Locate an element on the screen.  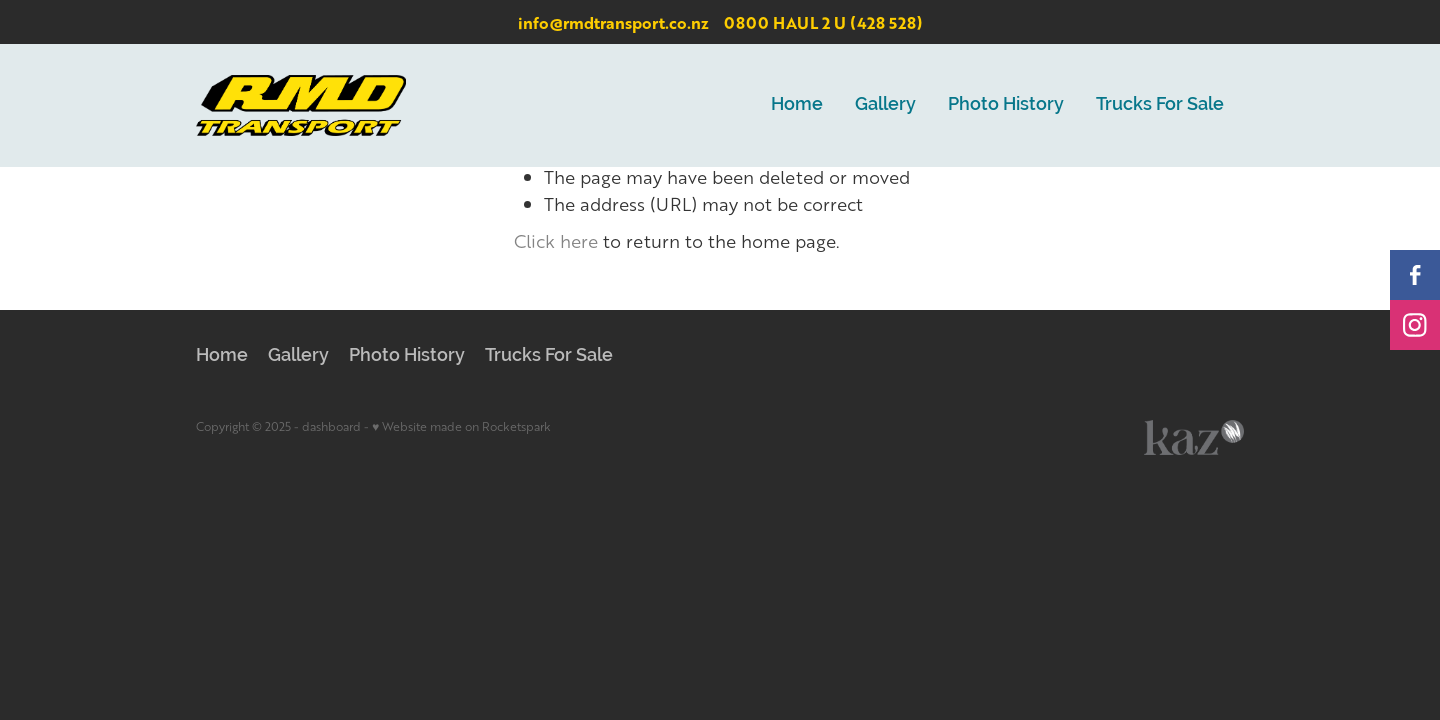
Trucks For Sale is located at coordinates (1160, 103).